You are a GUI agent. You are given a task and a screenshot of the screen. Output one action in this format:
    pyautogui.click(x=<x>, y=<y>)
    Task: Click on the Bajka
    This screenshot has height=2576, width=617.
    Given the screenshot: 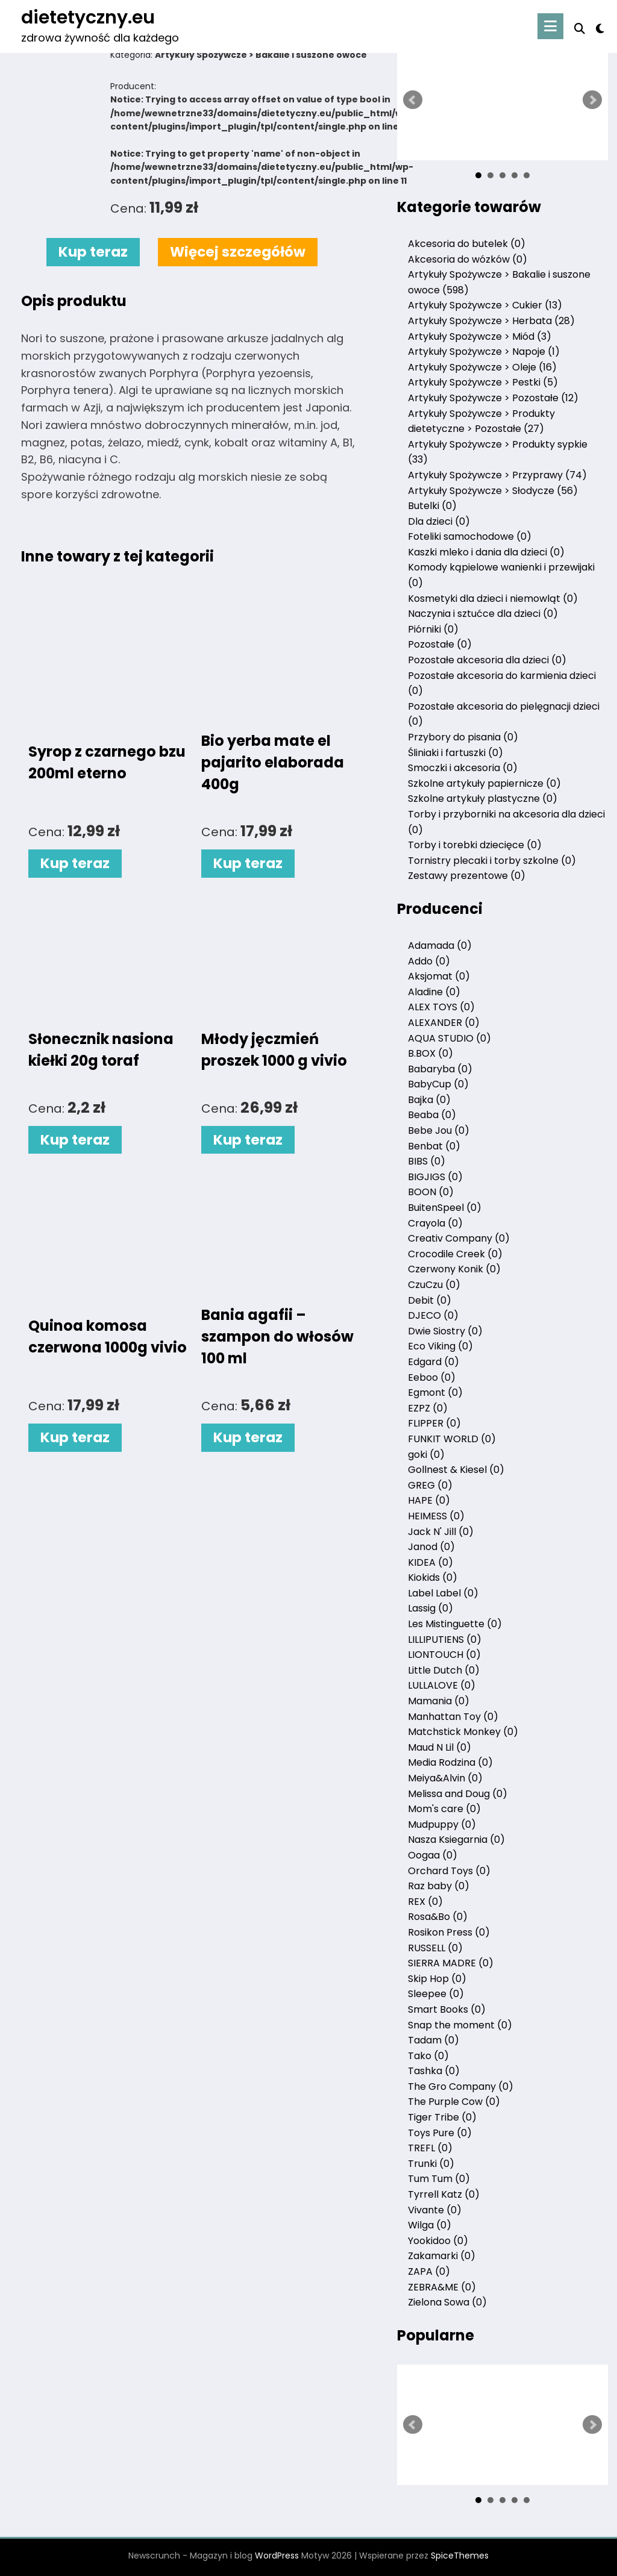 What is the action you would take?
    pyautogui.click(x=429, y=1100)
    